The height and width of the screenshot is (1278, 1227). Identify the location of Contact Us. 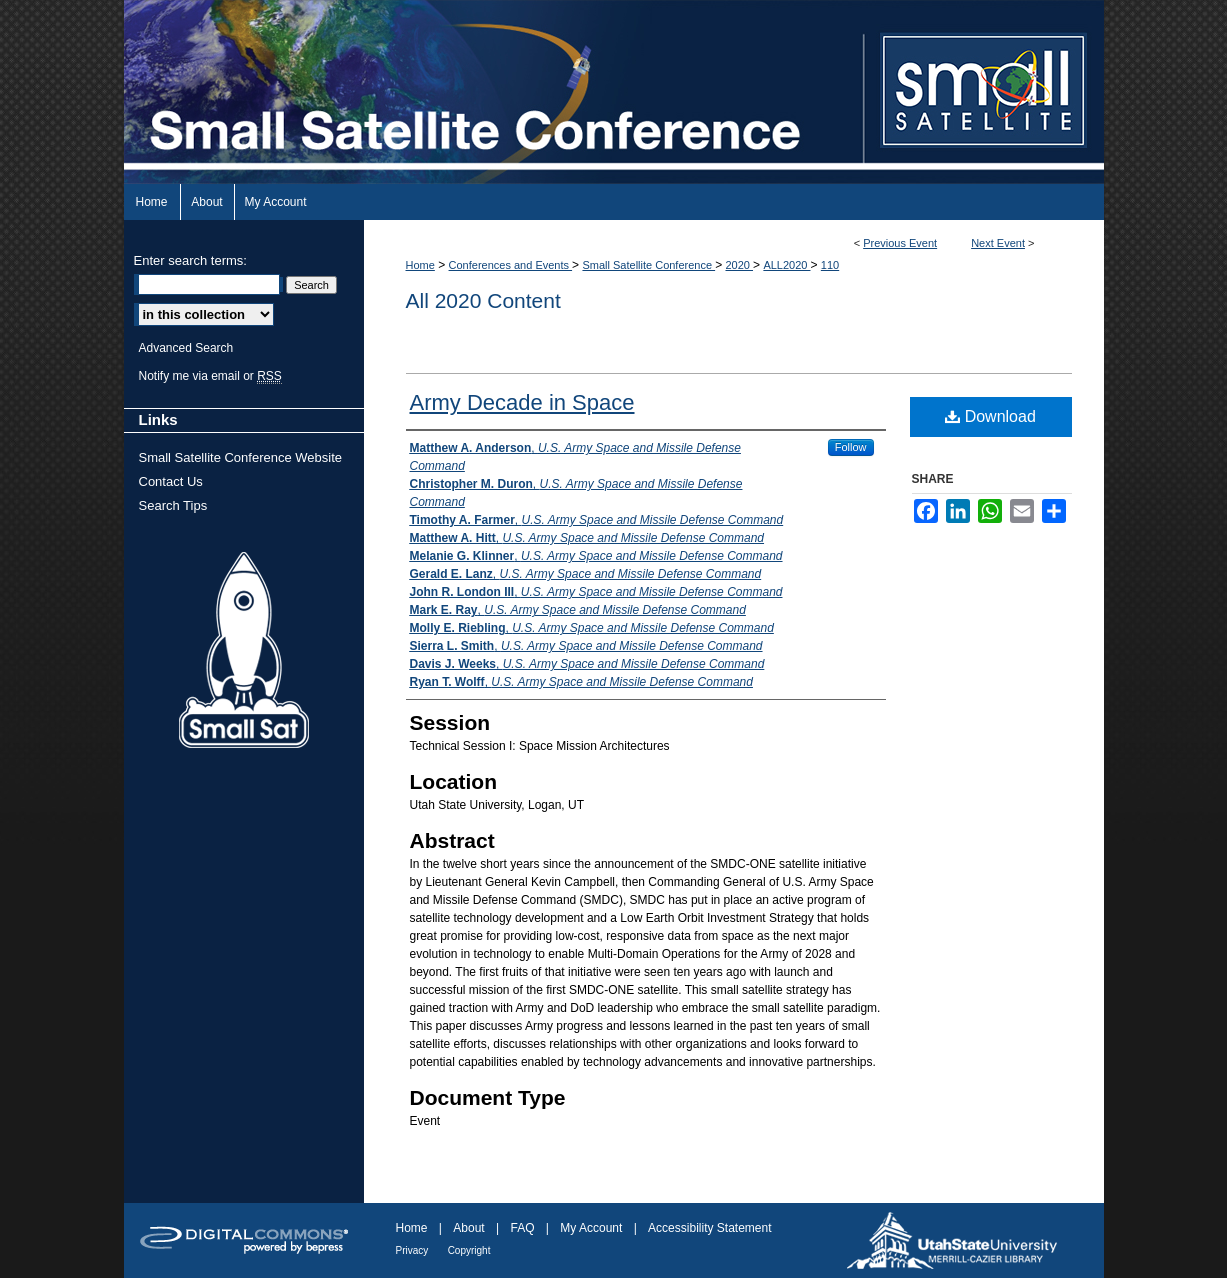
(171, 481).